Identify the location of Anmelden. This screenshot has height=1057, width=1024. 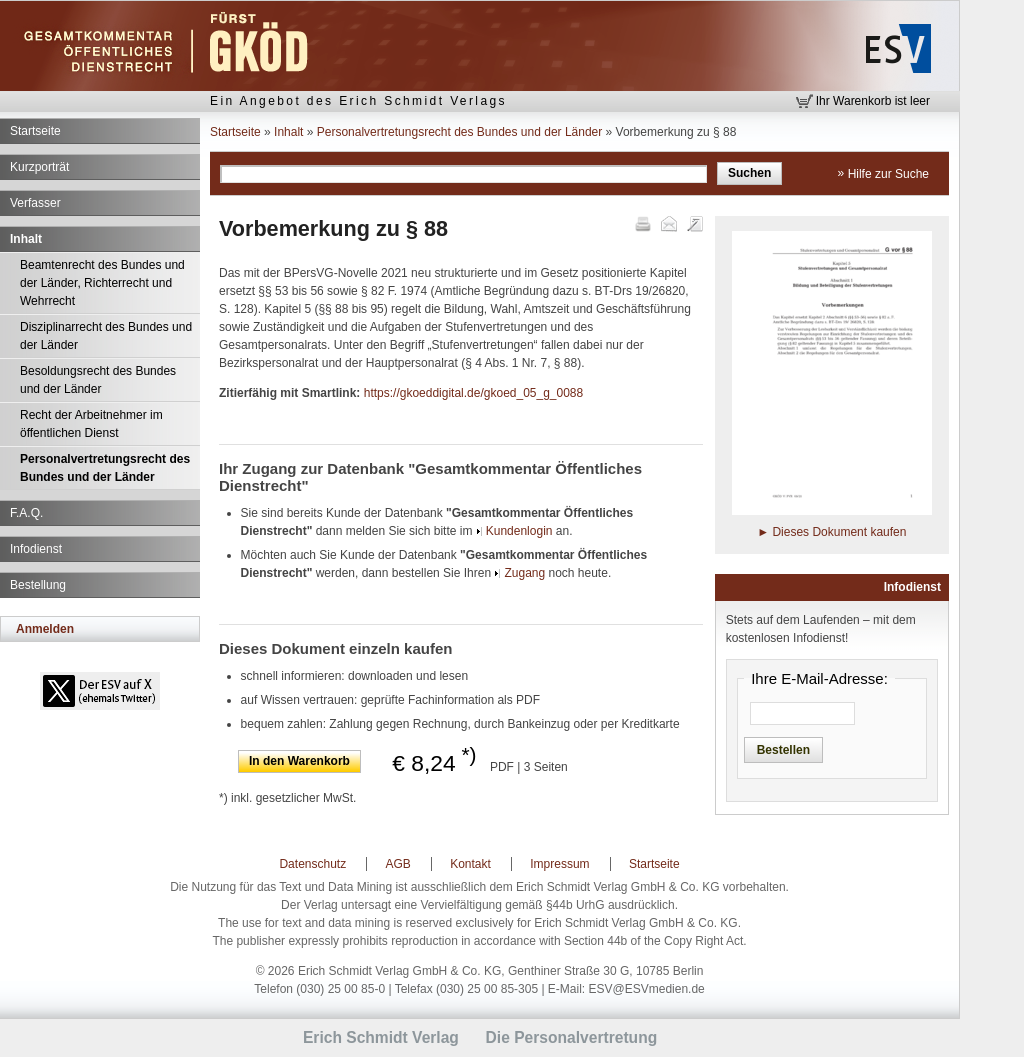
(45, 629).